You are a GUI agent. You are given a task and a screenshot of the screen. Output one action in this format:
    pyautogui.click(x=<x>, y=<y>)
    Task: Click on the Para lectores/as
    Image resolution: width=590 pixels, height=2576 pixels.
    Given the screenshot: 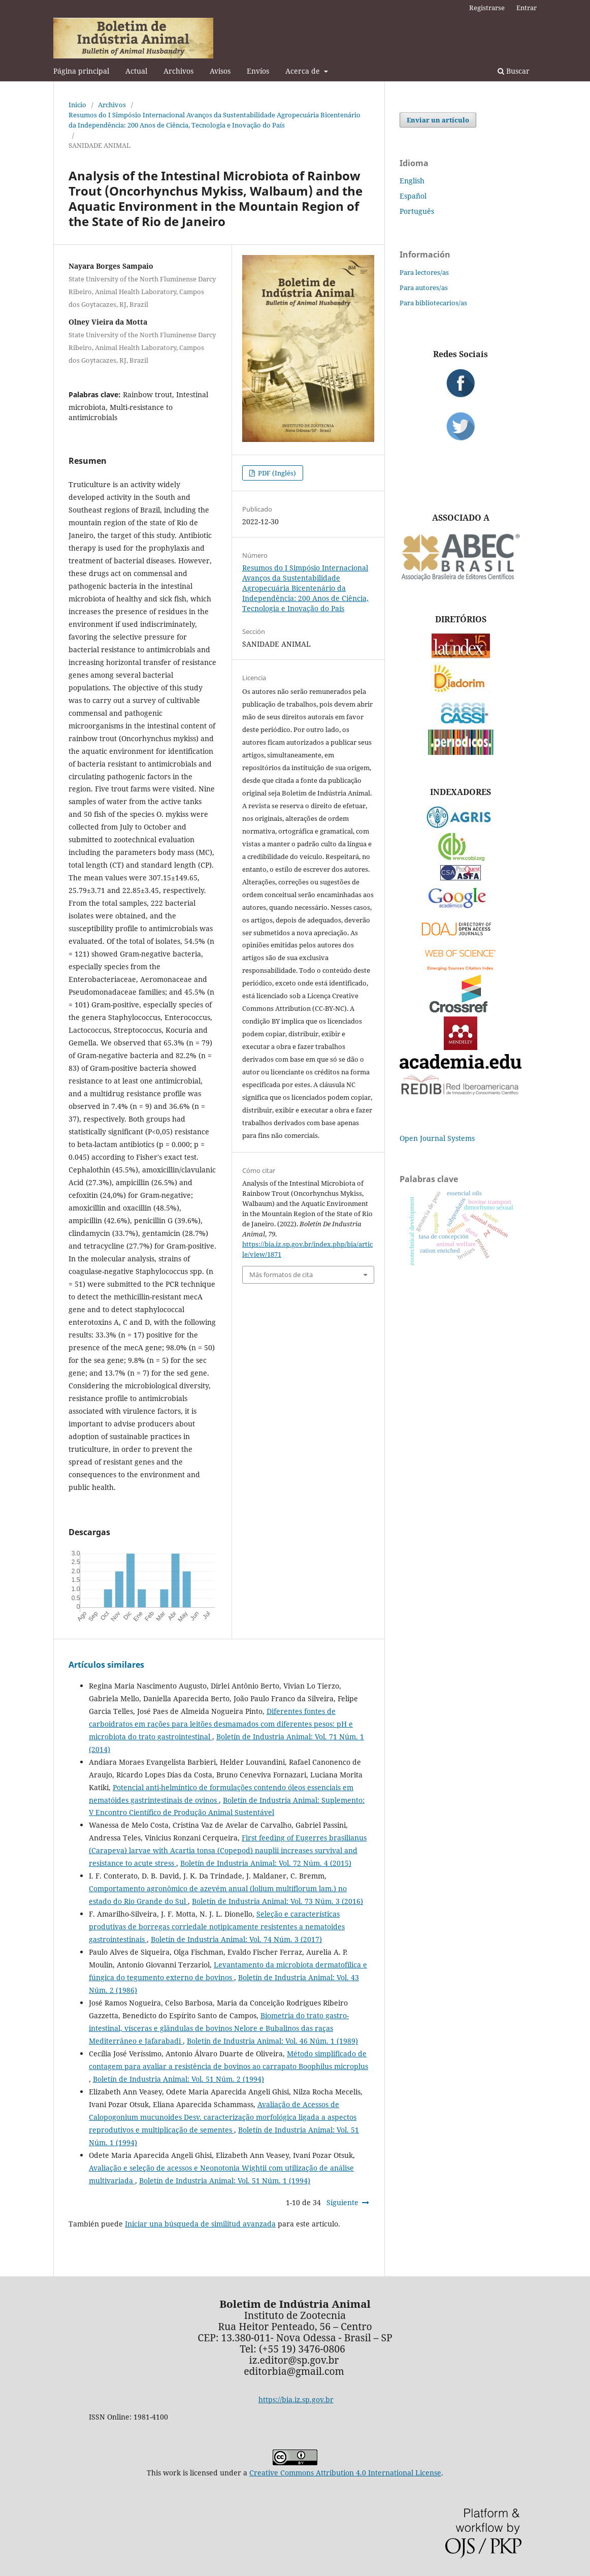 What is the action you would take?
    pyautogui.click(x=424, y=272)
    